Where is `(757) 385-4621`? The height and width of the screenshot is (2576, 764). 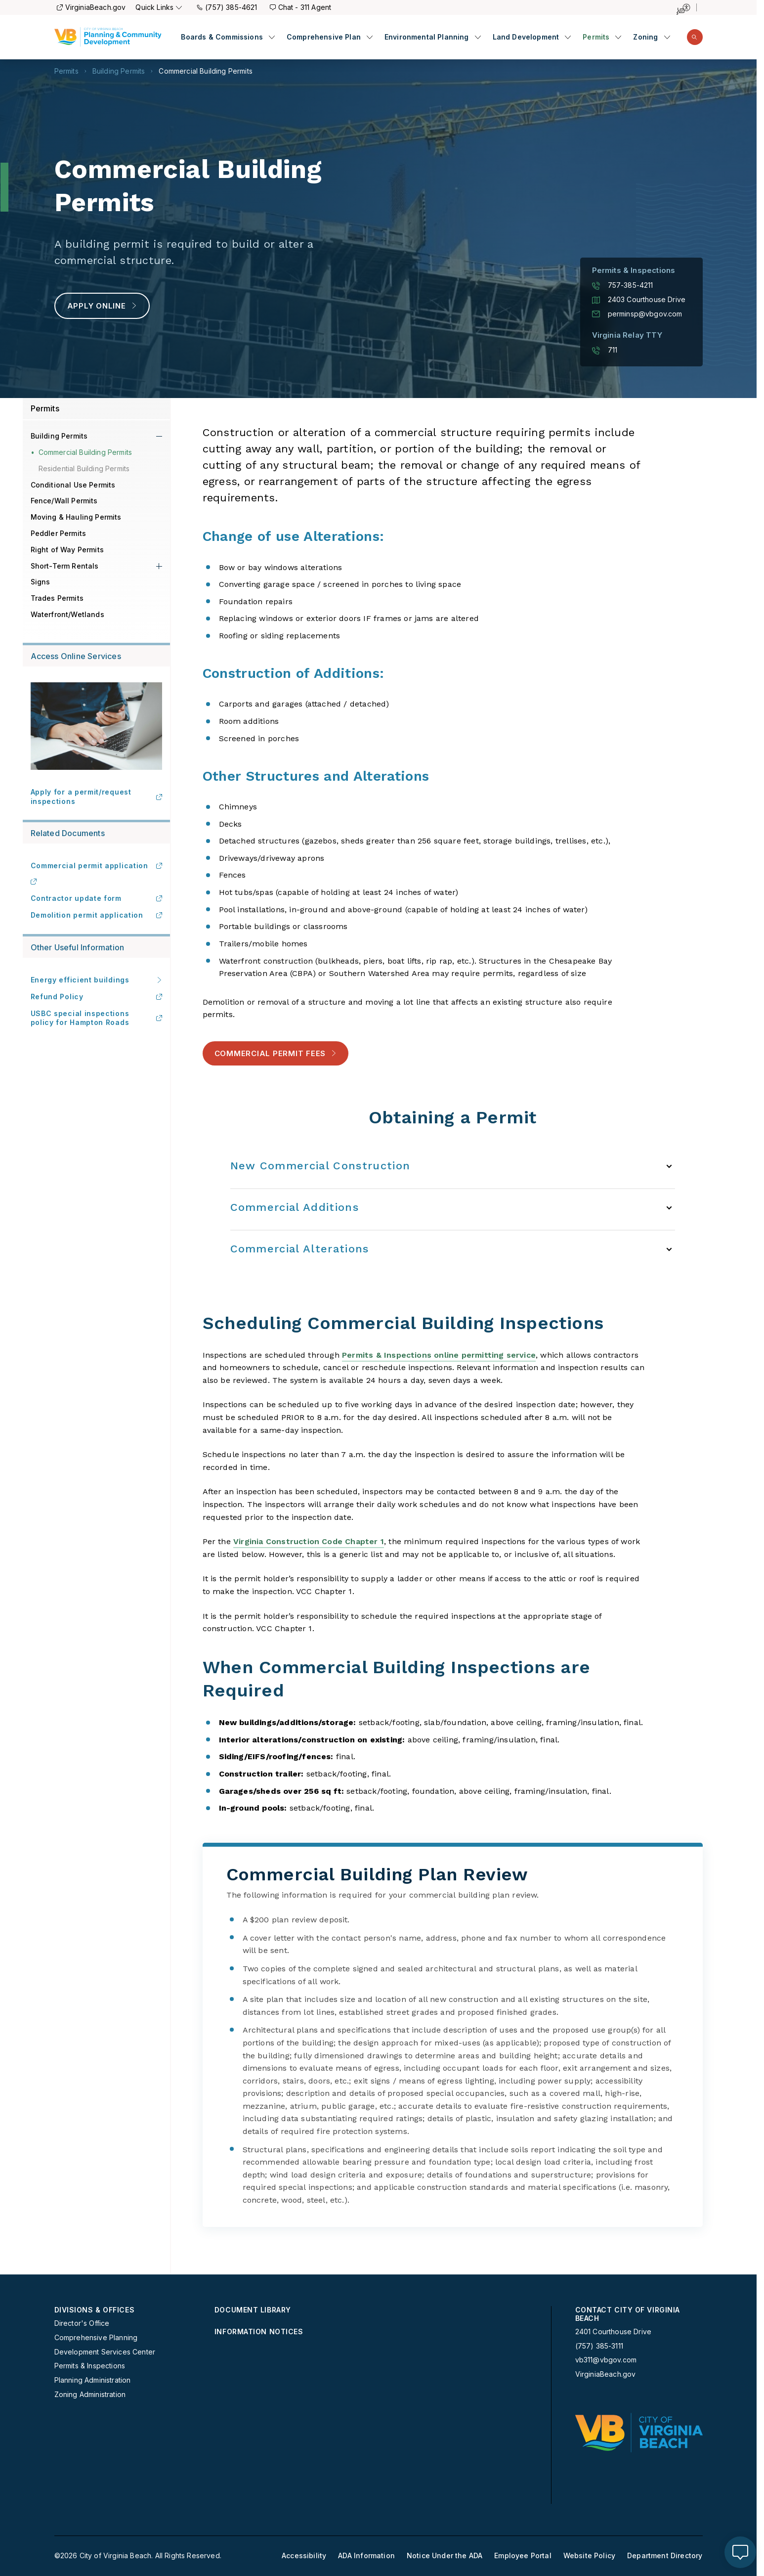 (757) 385-4621 is located at coordinates (227, 7).